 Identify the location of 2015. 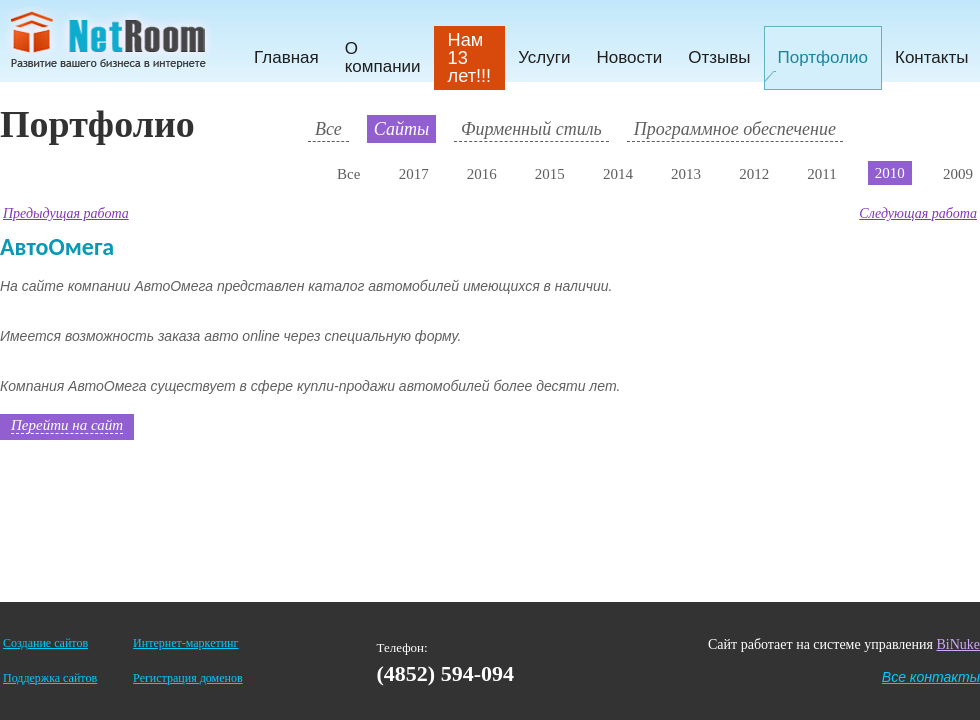
(550, 174).